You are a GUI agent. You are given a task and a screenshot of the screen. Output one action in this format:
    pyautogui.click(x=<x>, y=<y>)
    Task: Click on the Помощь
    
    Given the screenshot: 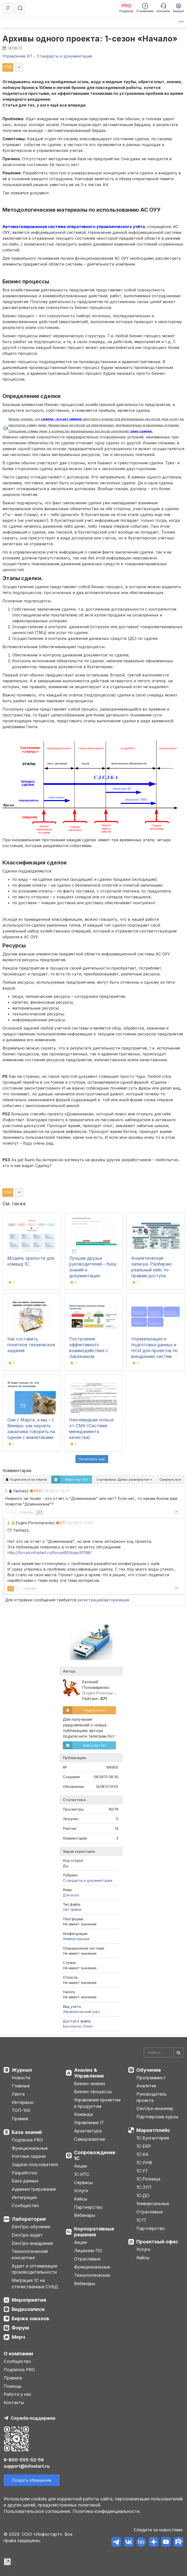 What is the action you would take?
    pyautogui.click(x=13, y=2386)
    